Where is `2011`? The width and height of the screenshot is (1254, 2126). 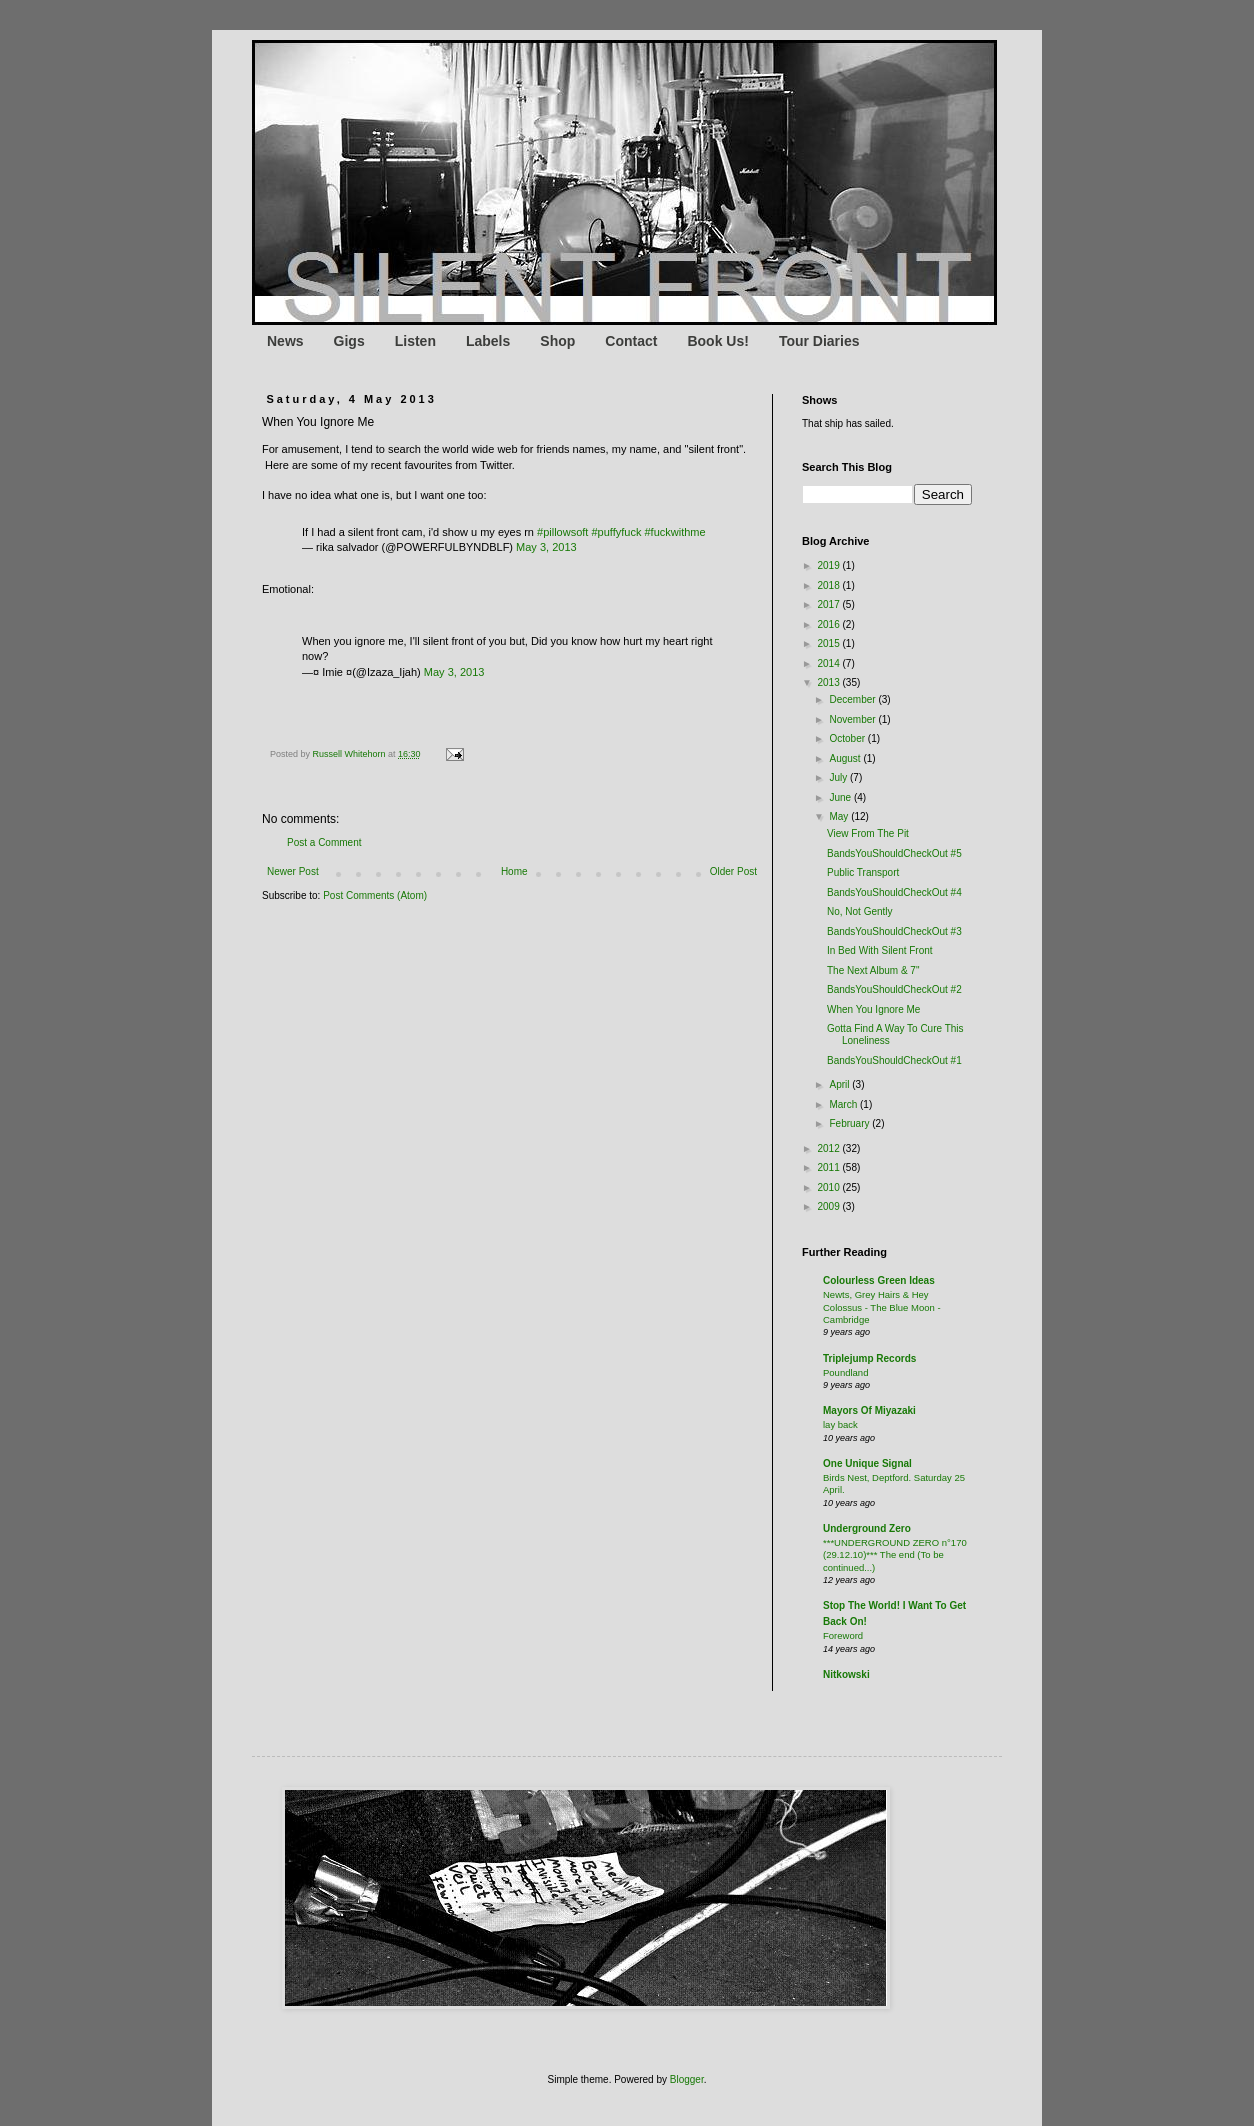 2011 is located at coordinates (829, 1167).